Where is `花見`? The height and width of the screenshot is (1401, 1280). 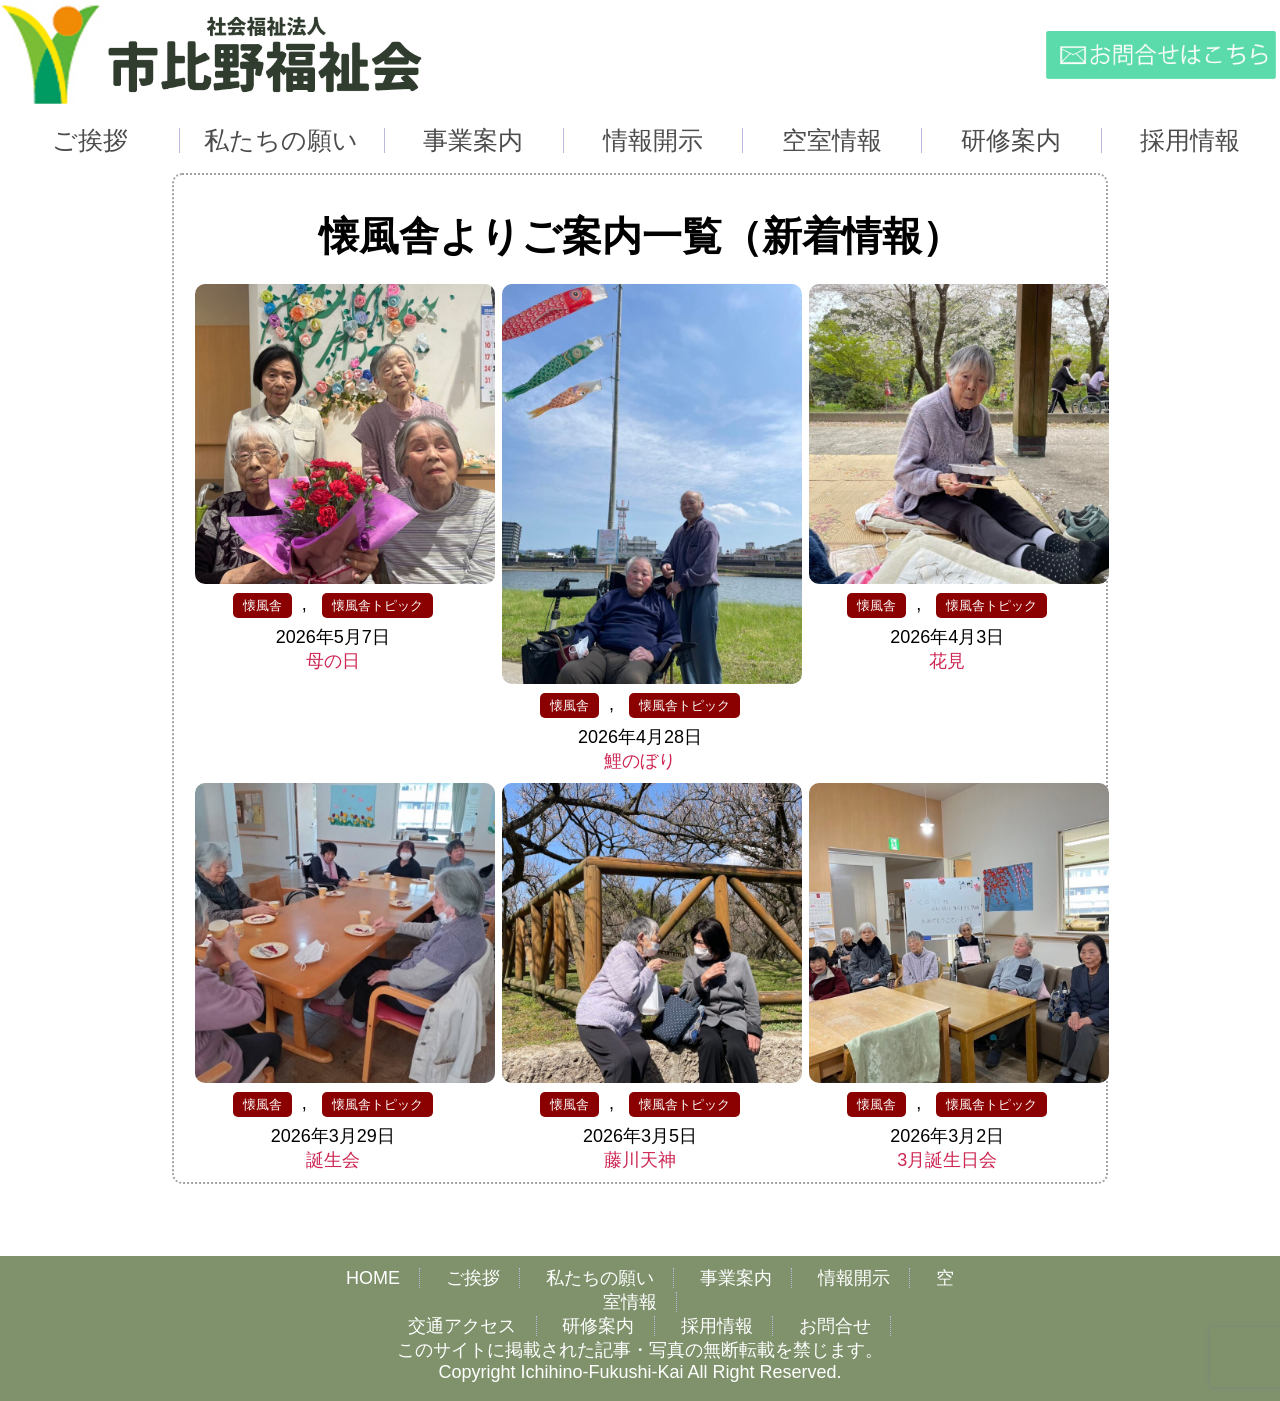
花見 is located at coordinates (947, 661).